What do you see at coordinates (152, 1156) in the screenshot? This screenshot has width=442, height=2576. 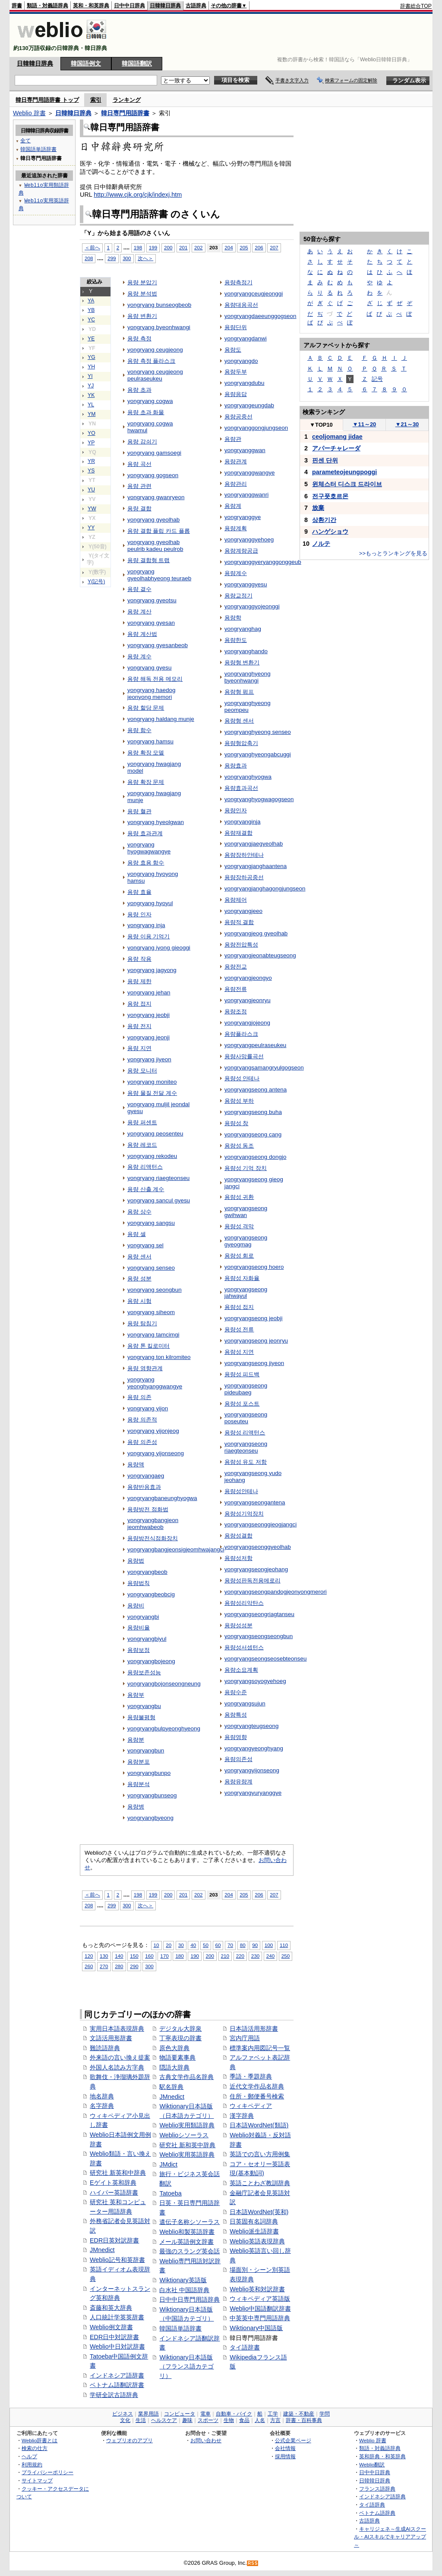 I see `yongryang rekodeu` at bounding box center [152, 1156].